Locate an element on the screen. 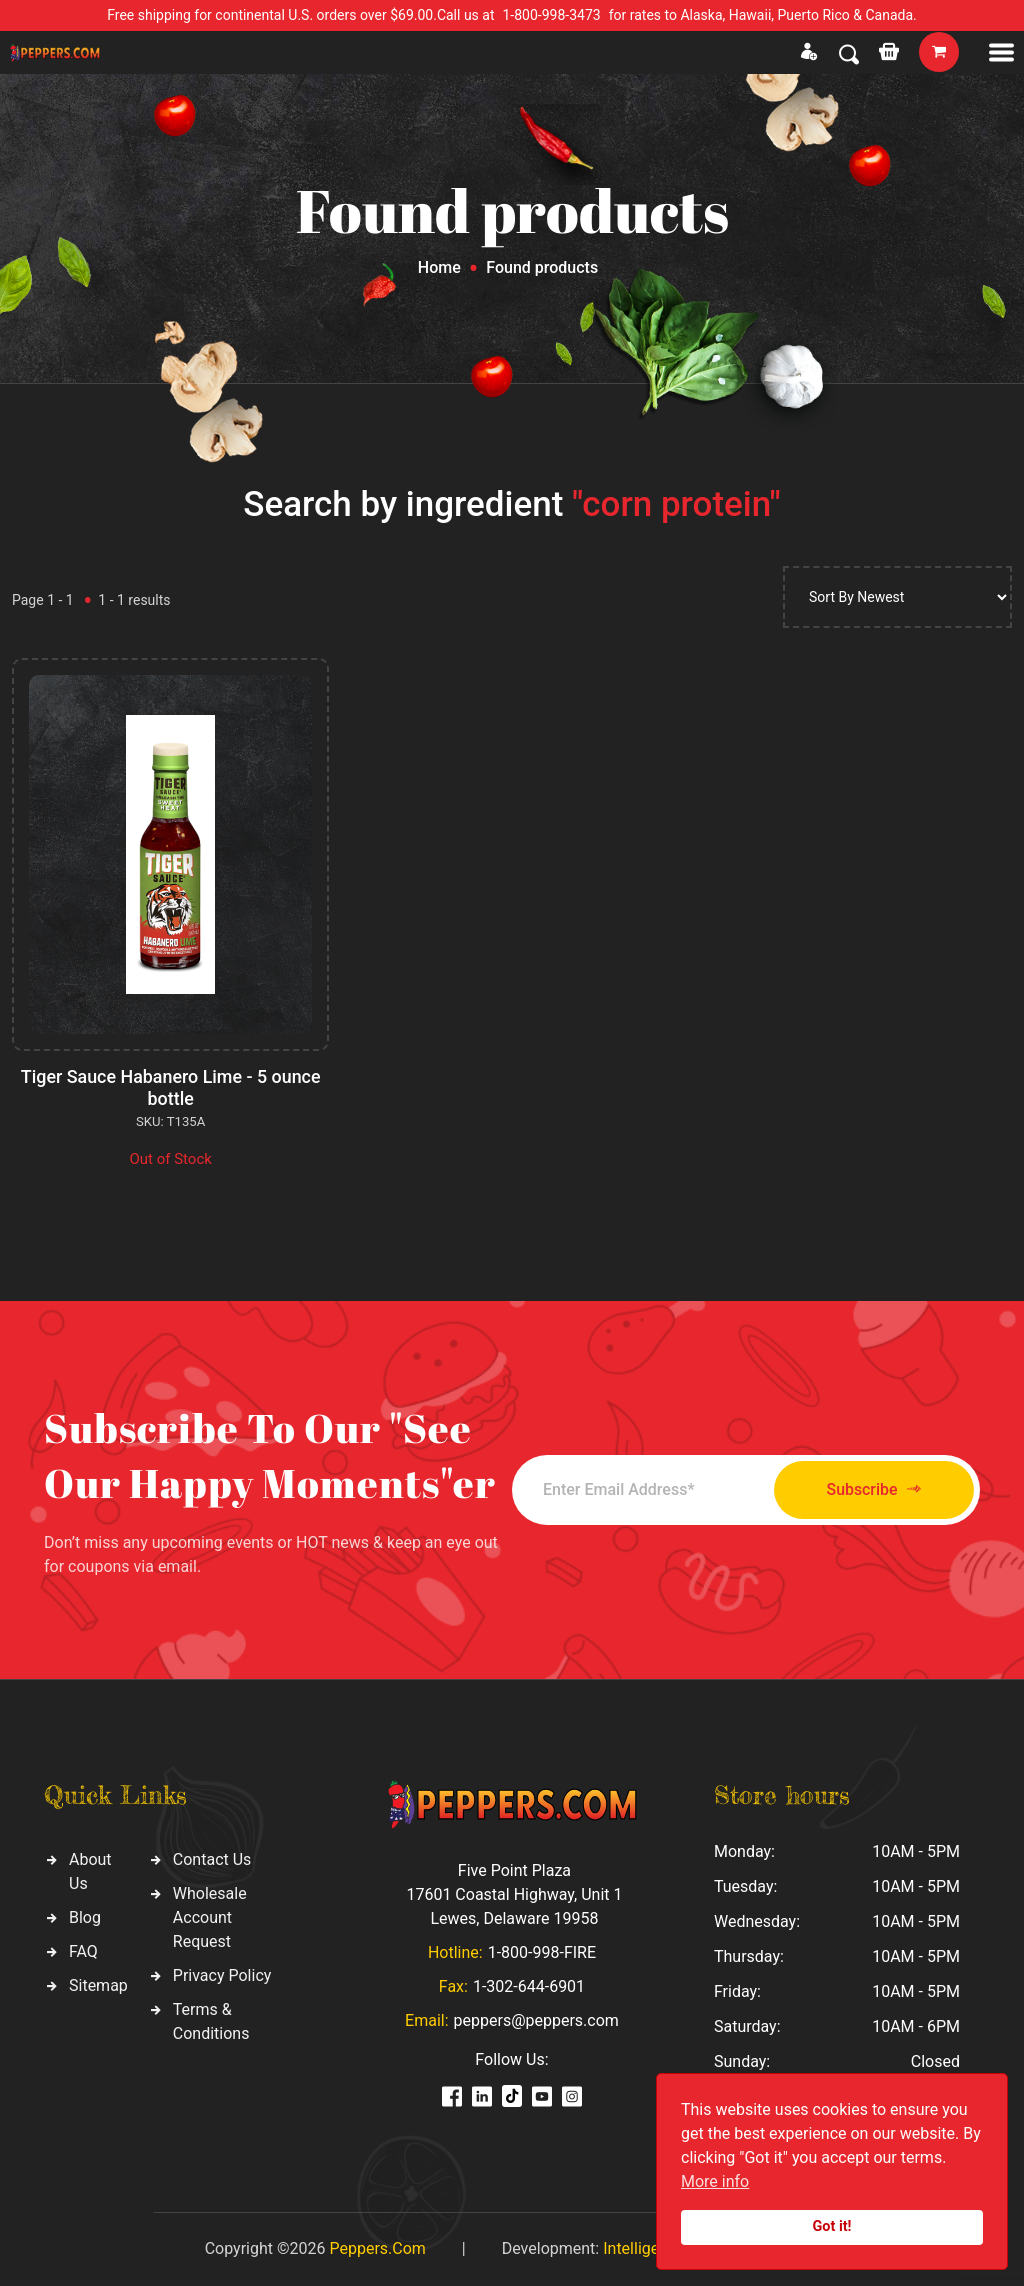 The width and height of the screenshot is (1024, 2286). Five Point Plaza 17601 Coastal Highway, Unit 1 Lewes, Delaware 19958 is located at coordinates (514, 1894).